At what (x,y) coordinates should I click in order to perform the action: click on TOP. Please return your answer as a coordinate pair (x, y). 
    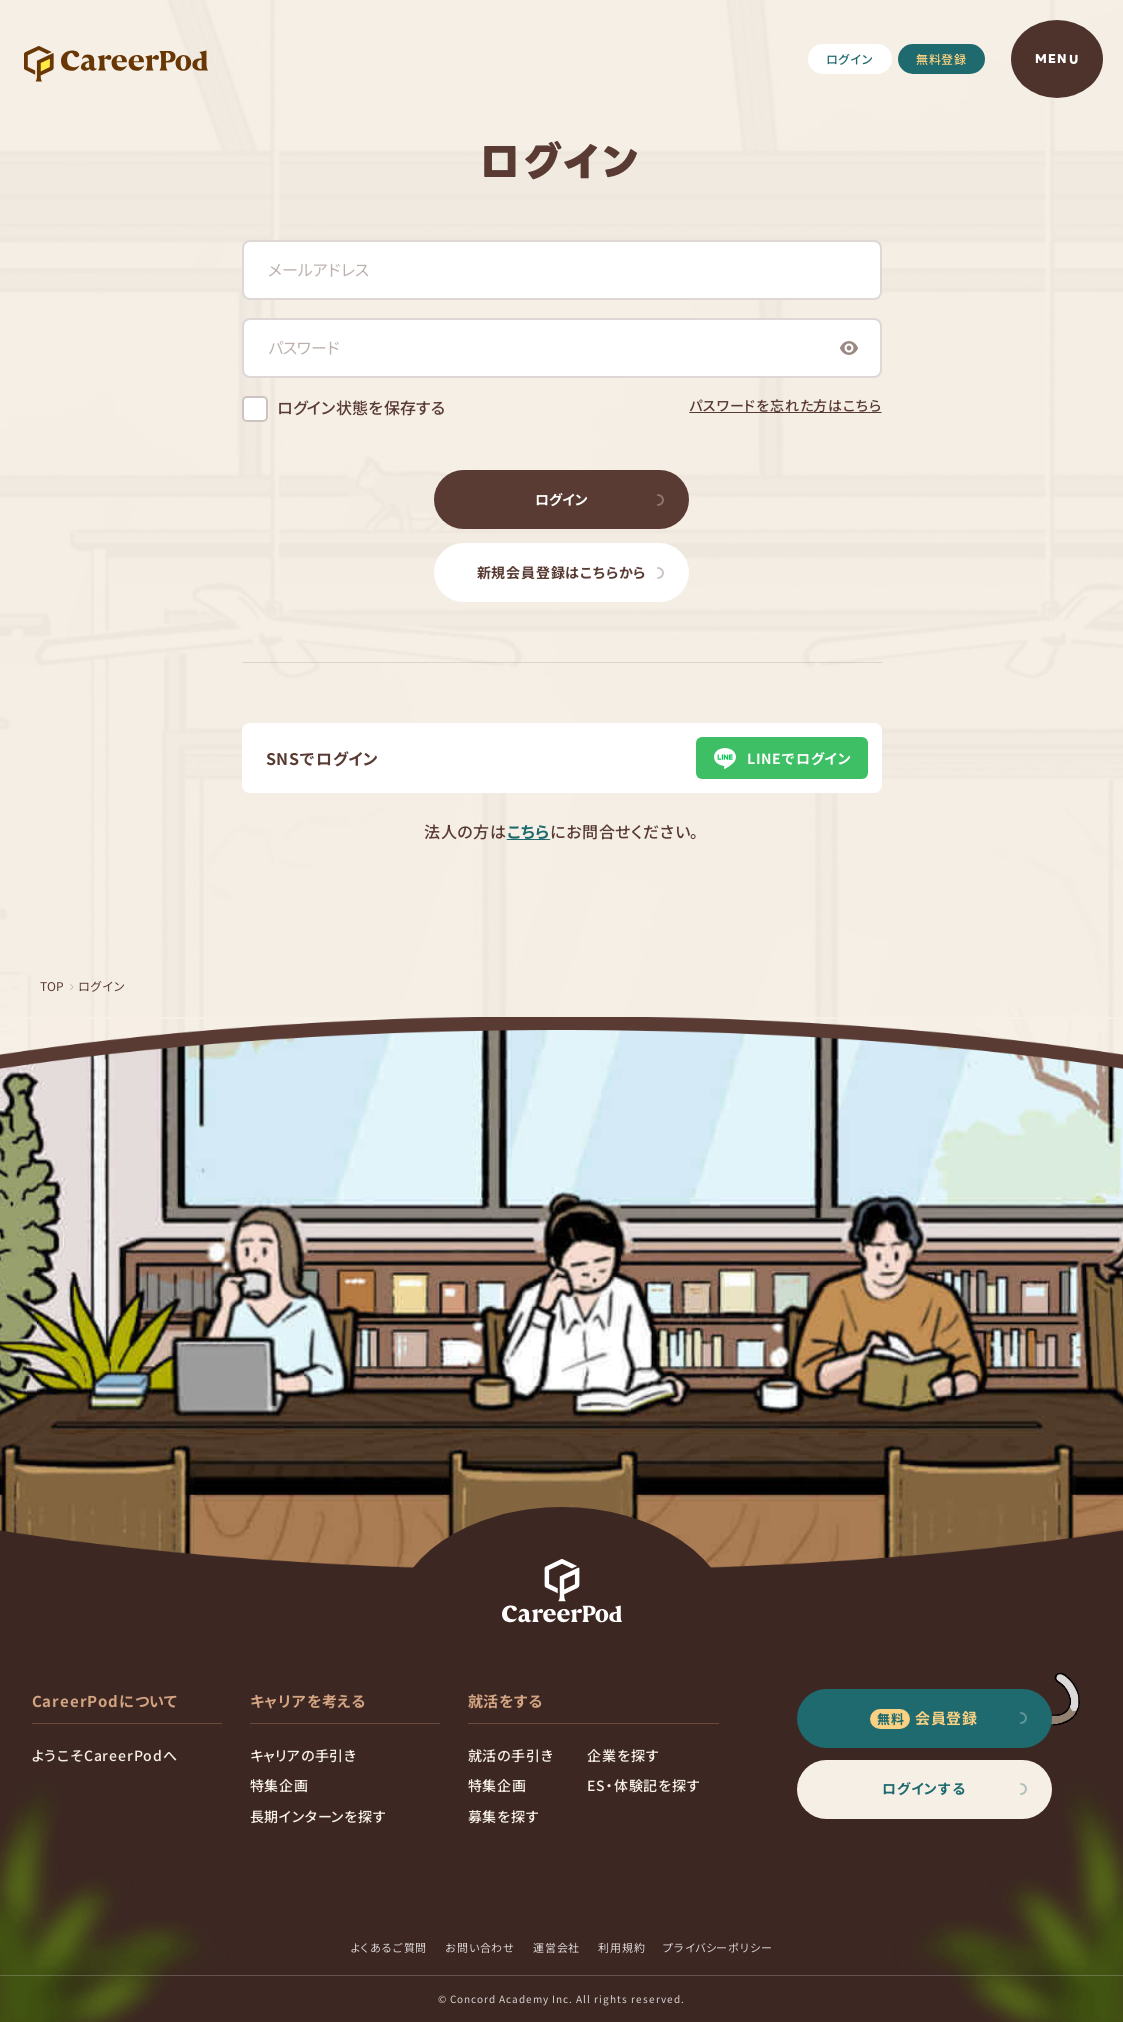
    Looking at the image, I should click on (53, 985).